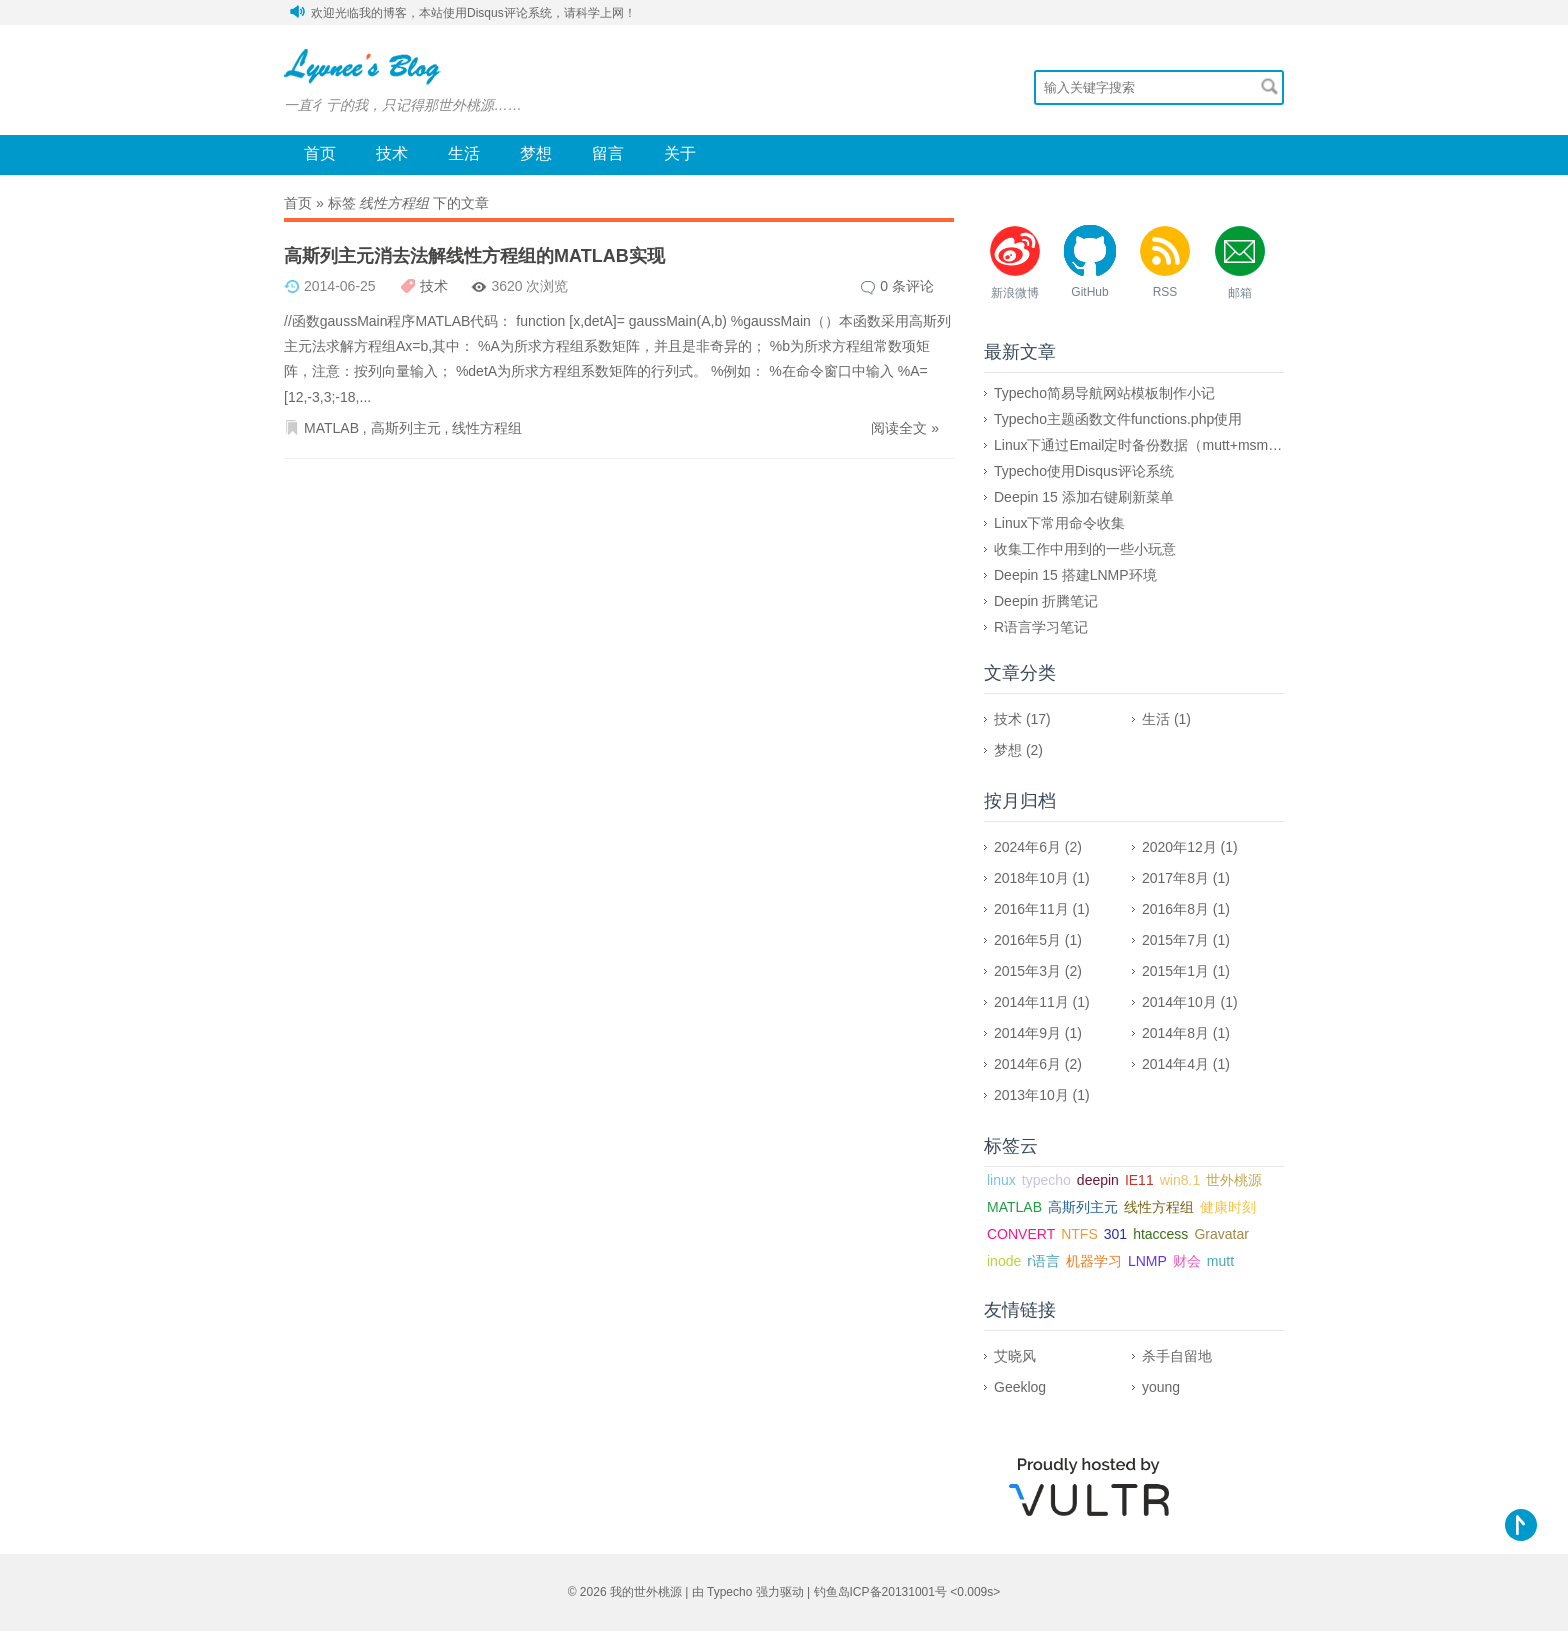  Describe the element at coordinates (1027, 940) in the screenshot. I see `2016年5月` at that location.